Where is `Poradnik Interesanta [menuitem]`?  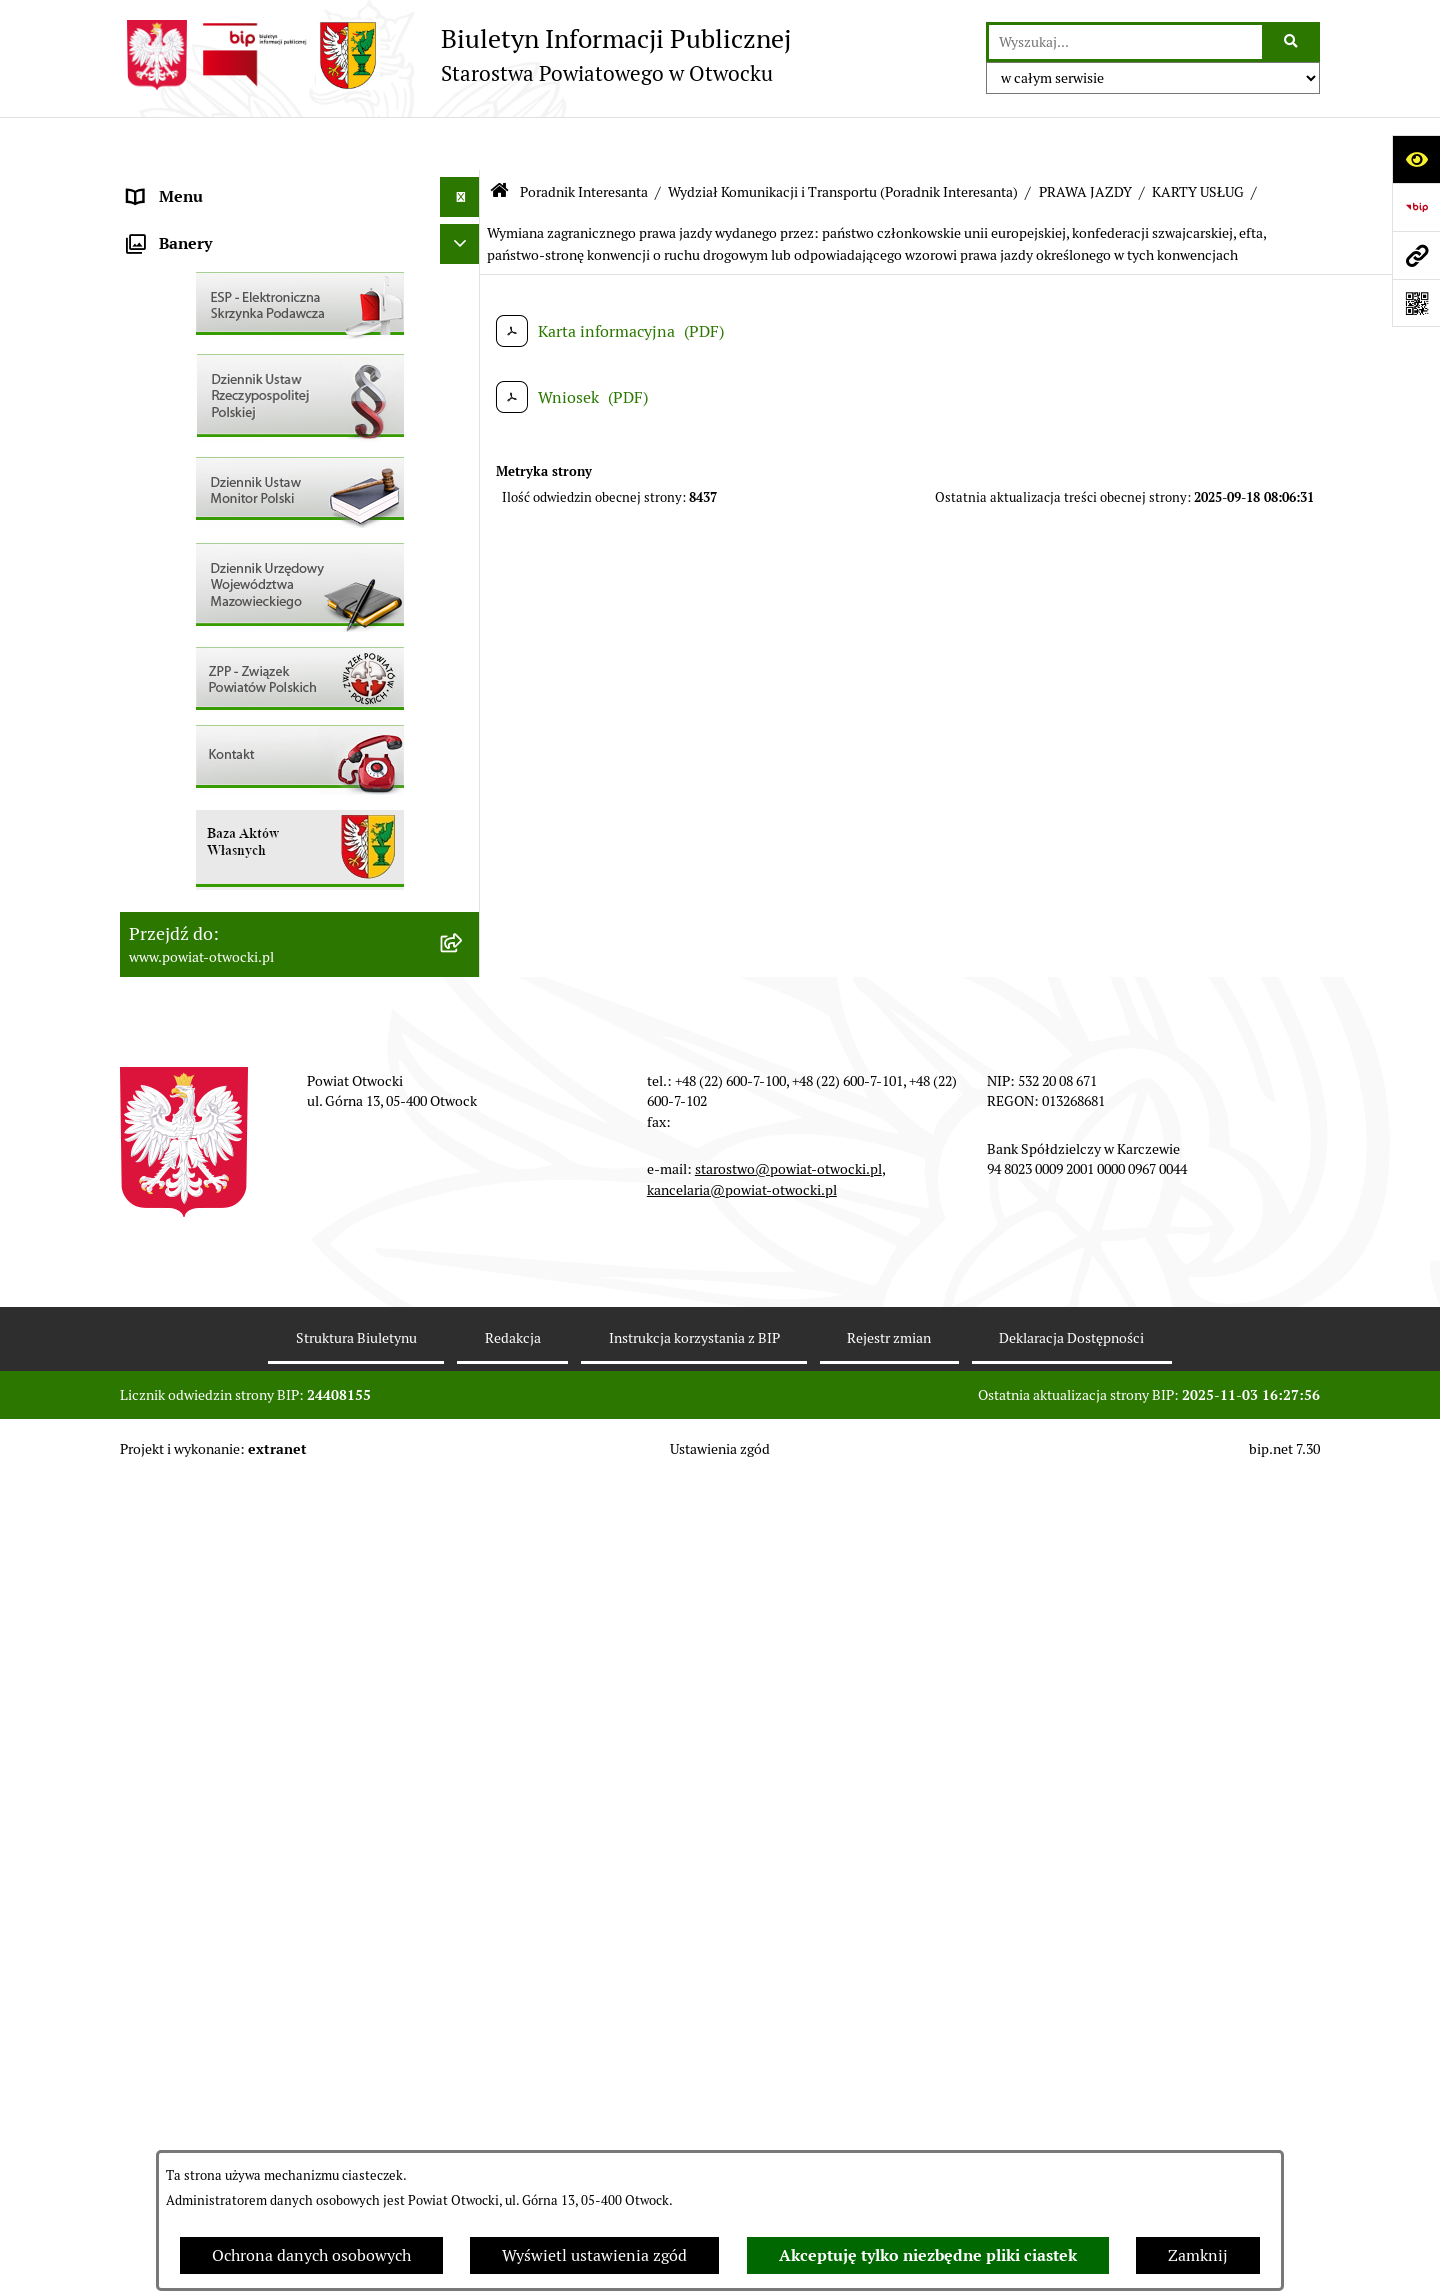
Poradnik Interesanta [menuitem] is located at coordinates (204, 303).